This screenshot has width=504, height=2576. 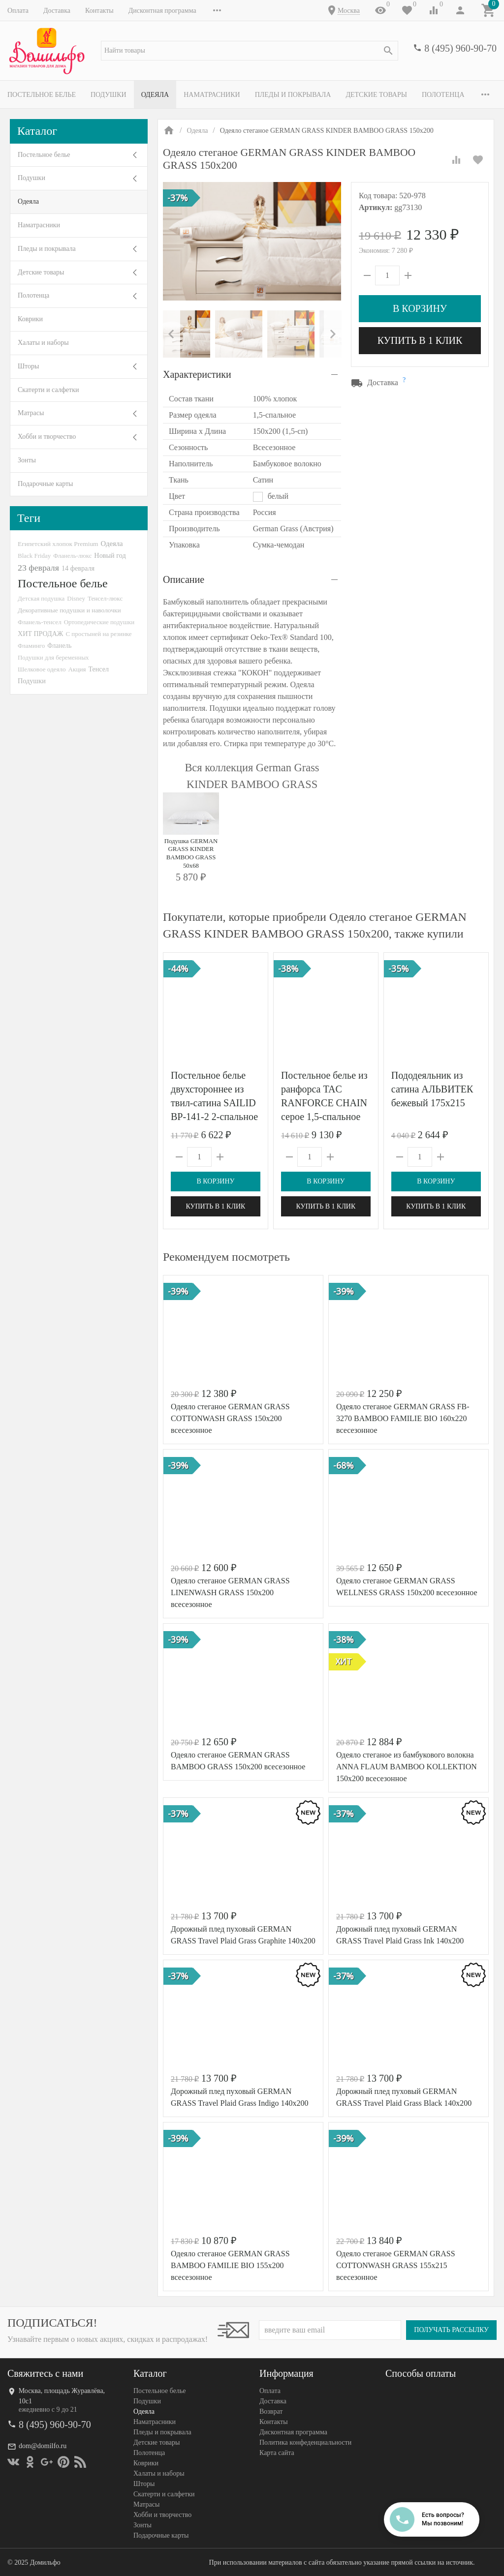 I want to click on Пледы и покрывала, so click(x=293, y=94).